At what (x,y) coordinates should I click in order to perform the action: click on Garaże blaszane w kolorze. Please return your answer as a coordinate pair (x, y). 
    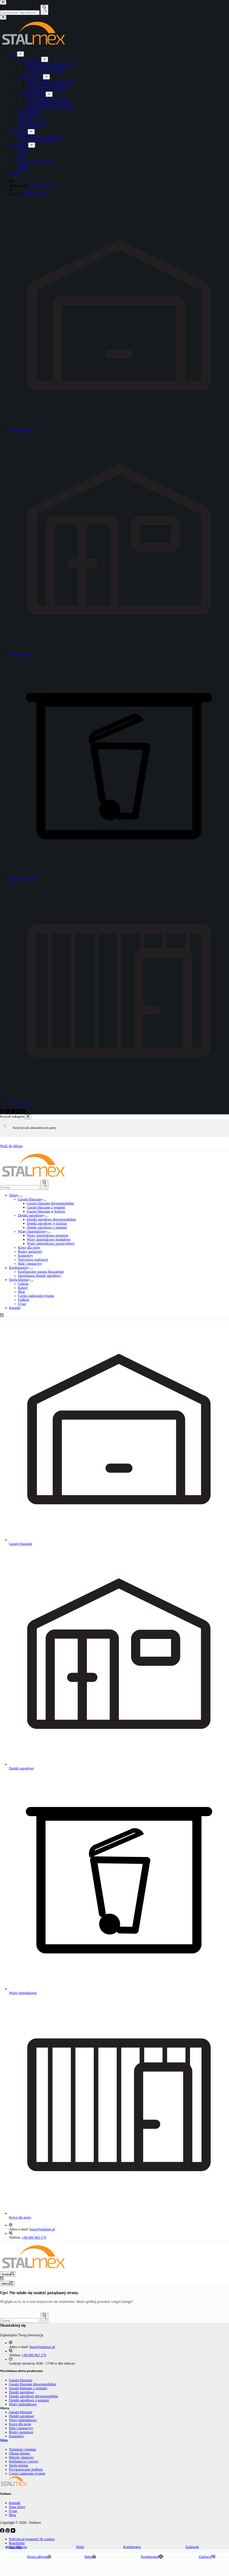
    Looking at the image, I should click on (46, 1211).